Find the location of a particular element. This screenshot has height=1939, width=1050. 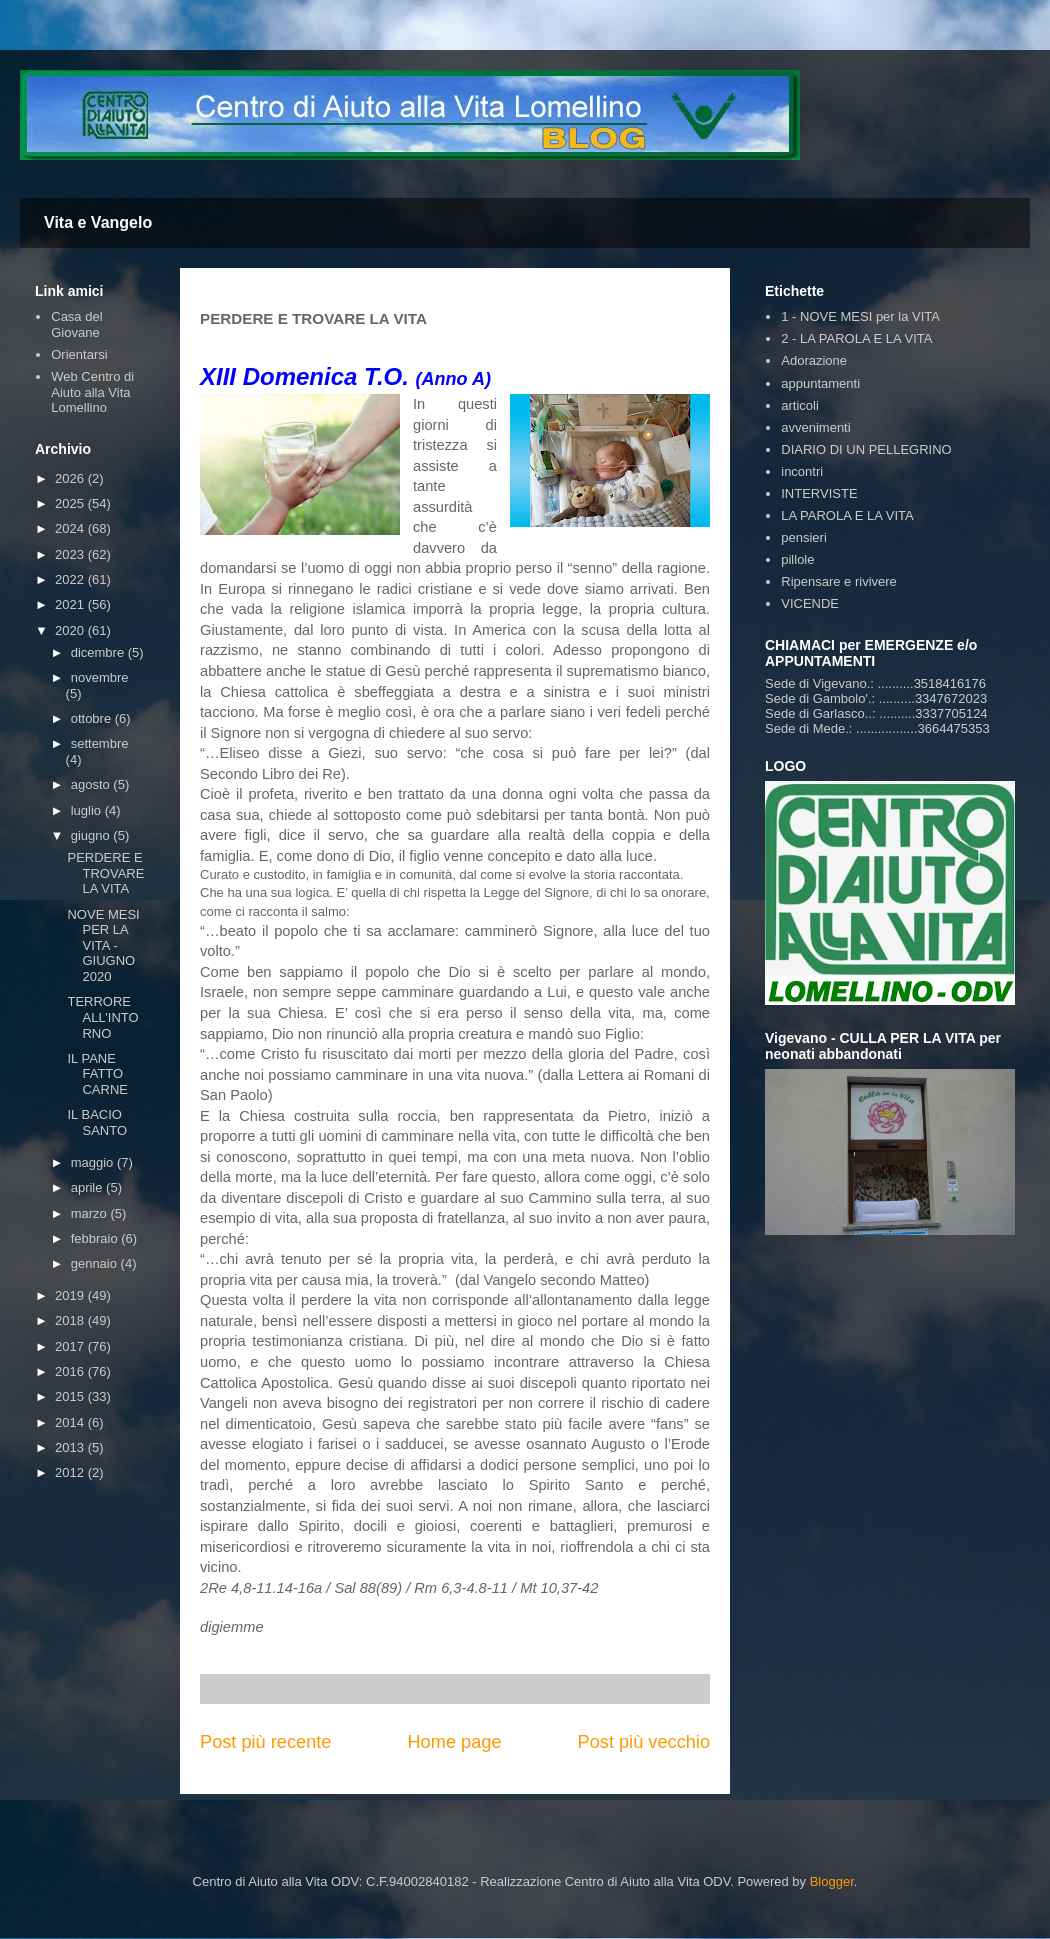

IL BACIO SANTO is located at coordinates (97, 1122).